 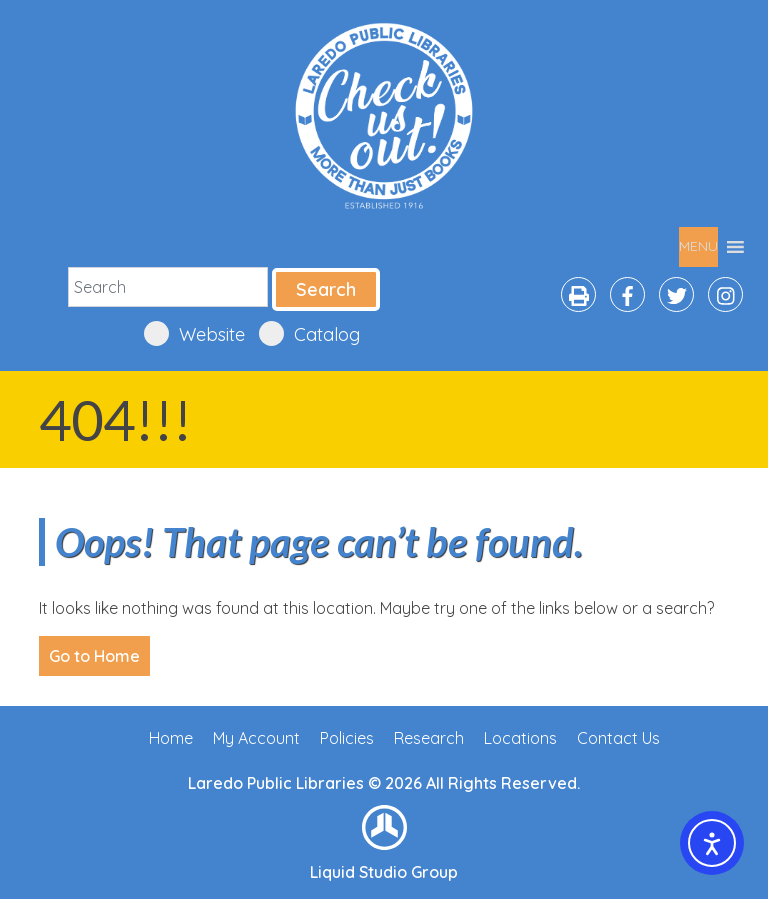 What do you see at coordinates (194, 333) in the screenshot?
I see `Website` at bounding box center [194, 333].